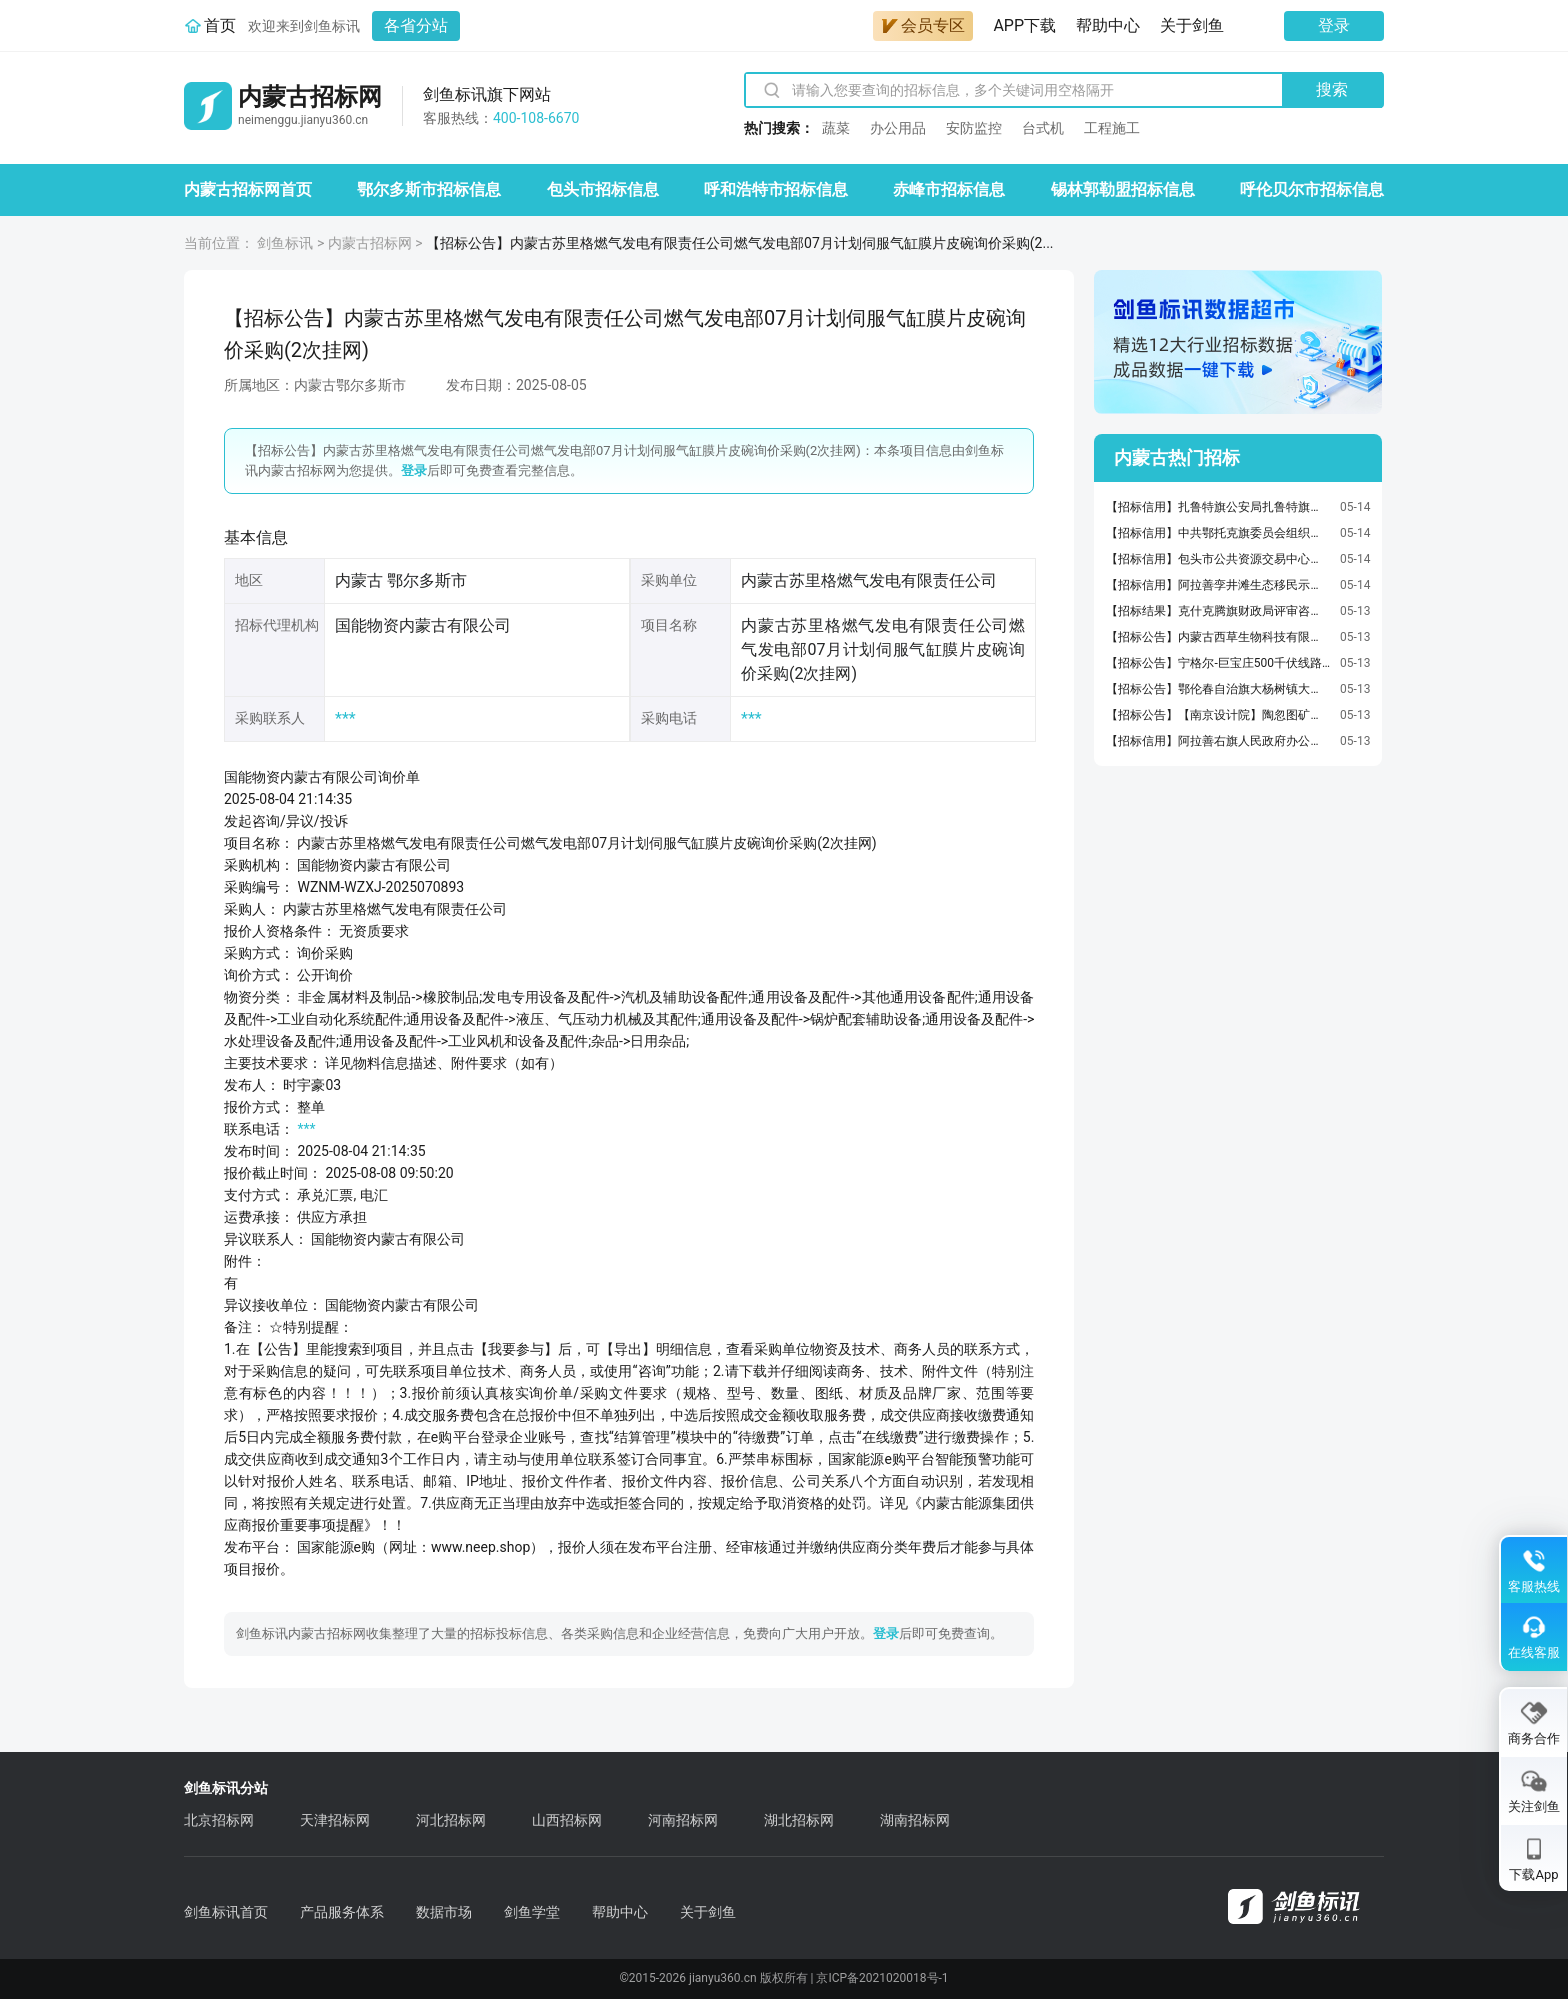 This screenshot has width=1568, height=1999. What do you see at coordinates (1218, 663) in the screenshot?
I see `【招标公告】宁格尔-巨宝庄500千伏线路三十号村段坝体工程竞争性磋商公告` at bounding box center [1218, 663].